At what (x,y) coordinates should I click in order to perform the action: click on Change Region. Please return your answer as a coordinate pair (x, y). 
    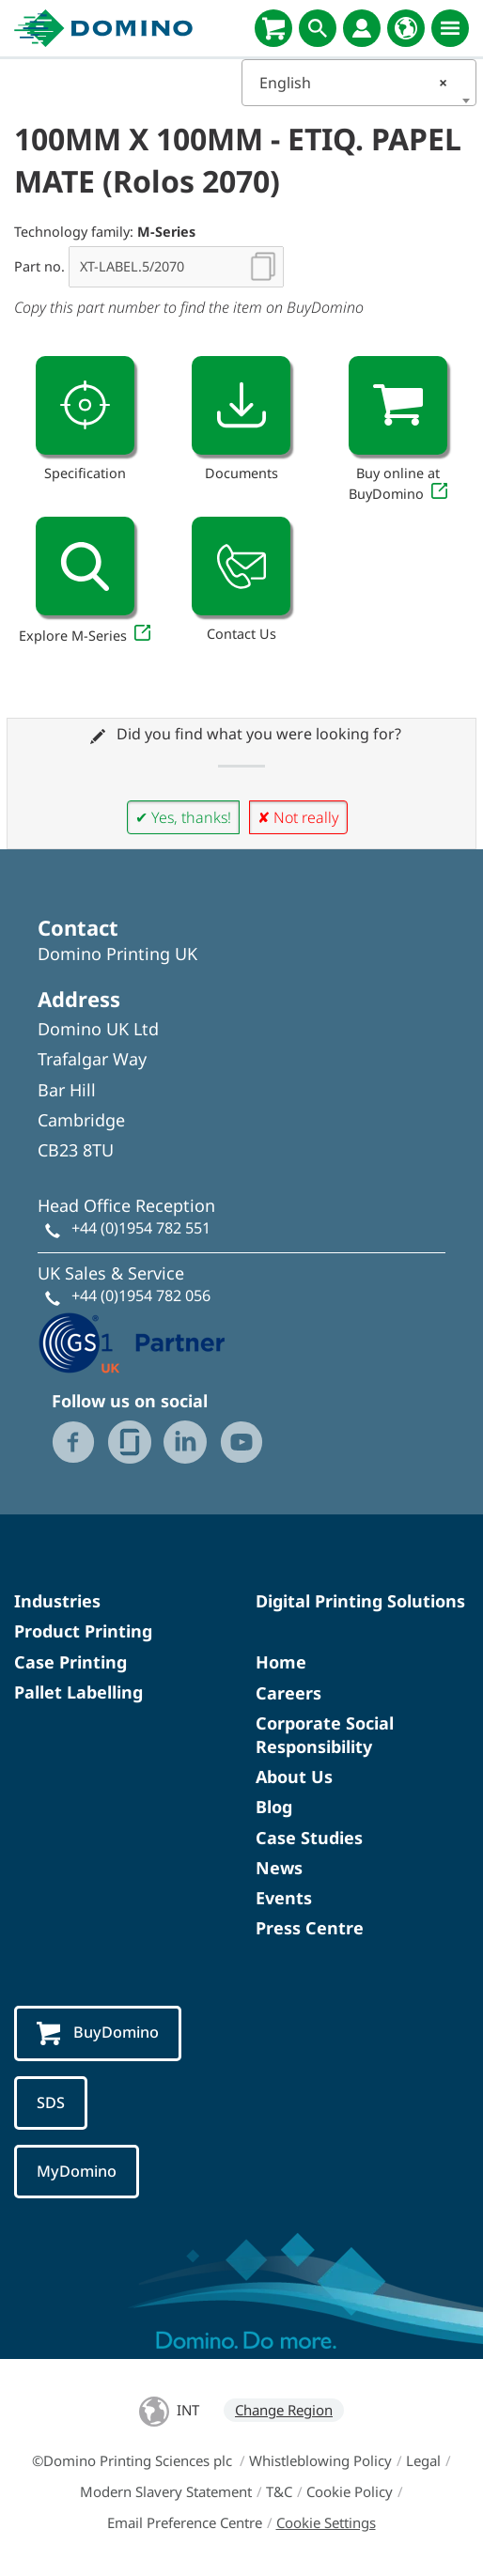
    Looking at the image, I should click on (284, 2409).